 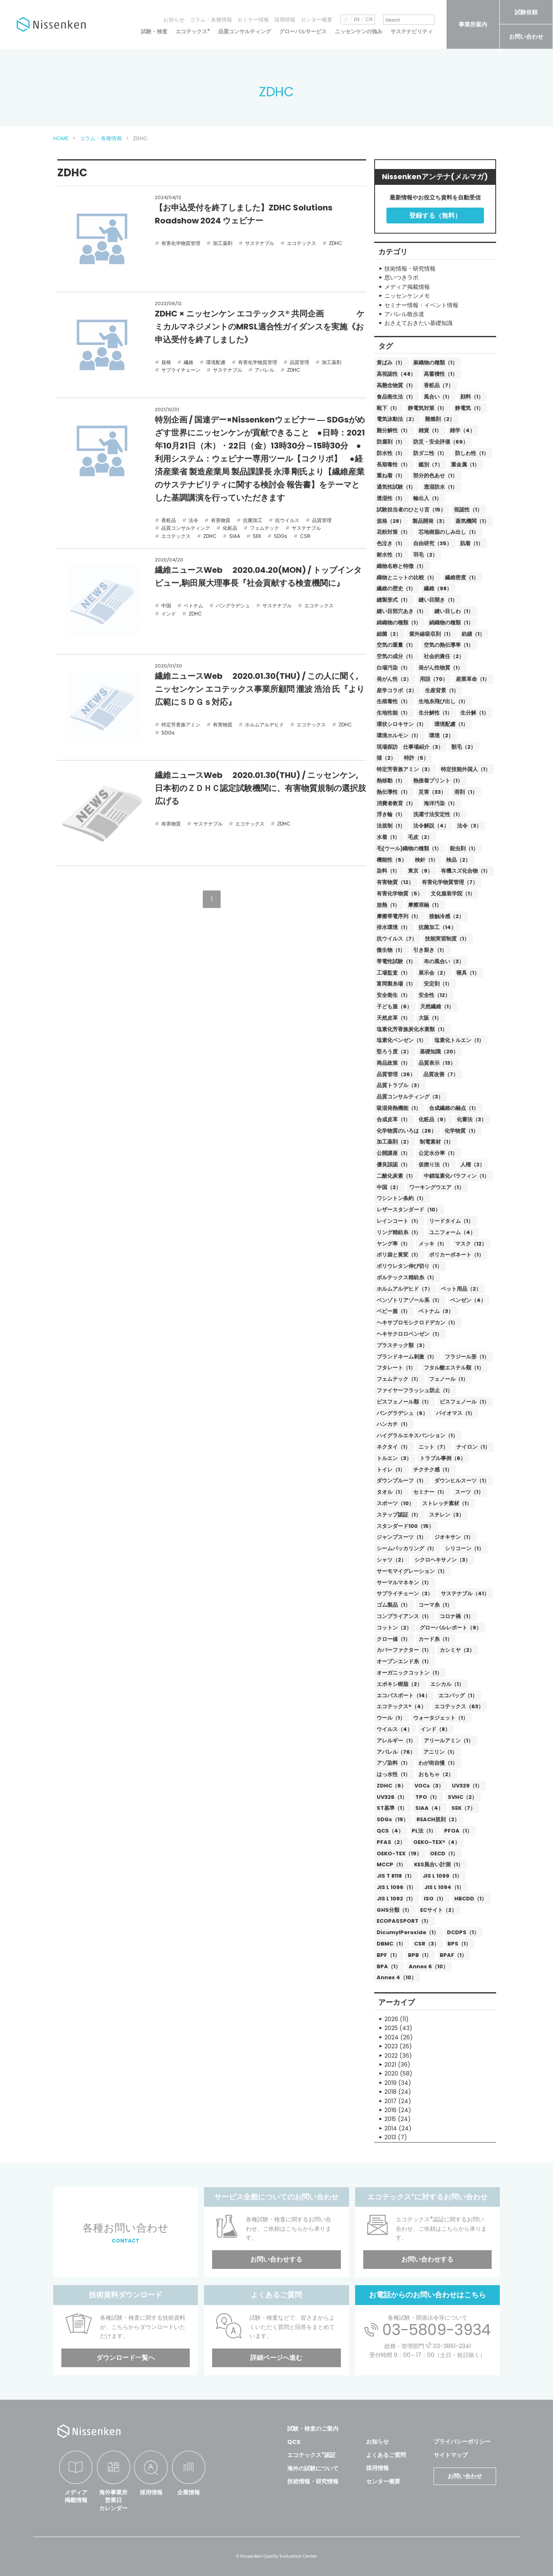 I want to click on フタレート（1）, so click(x=396, y=1367).